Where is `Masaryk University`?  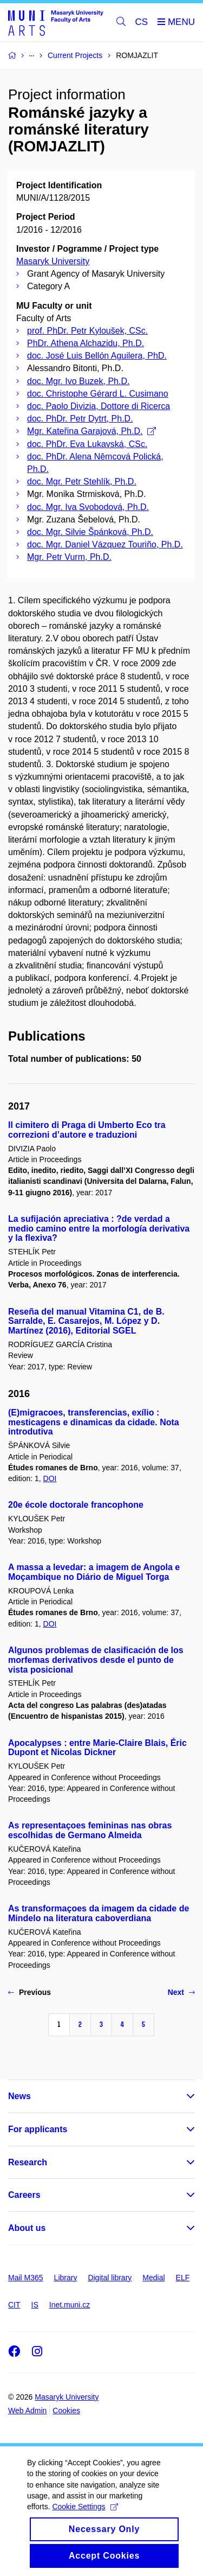 Masaryk University is located at coordinates (52, 261).